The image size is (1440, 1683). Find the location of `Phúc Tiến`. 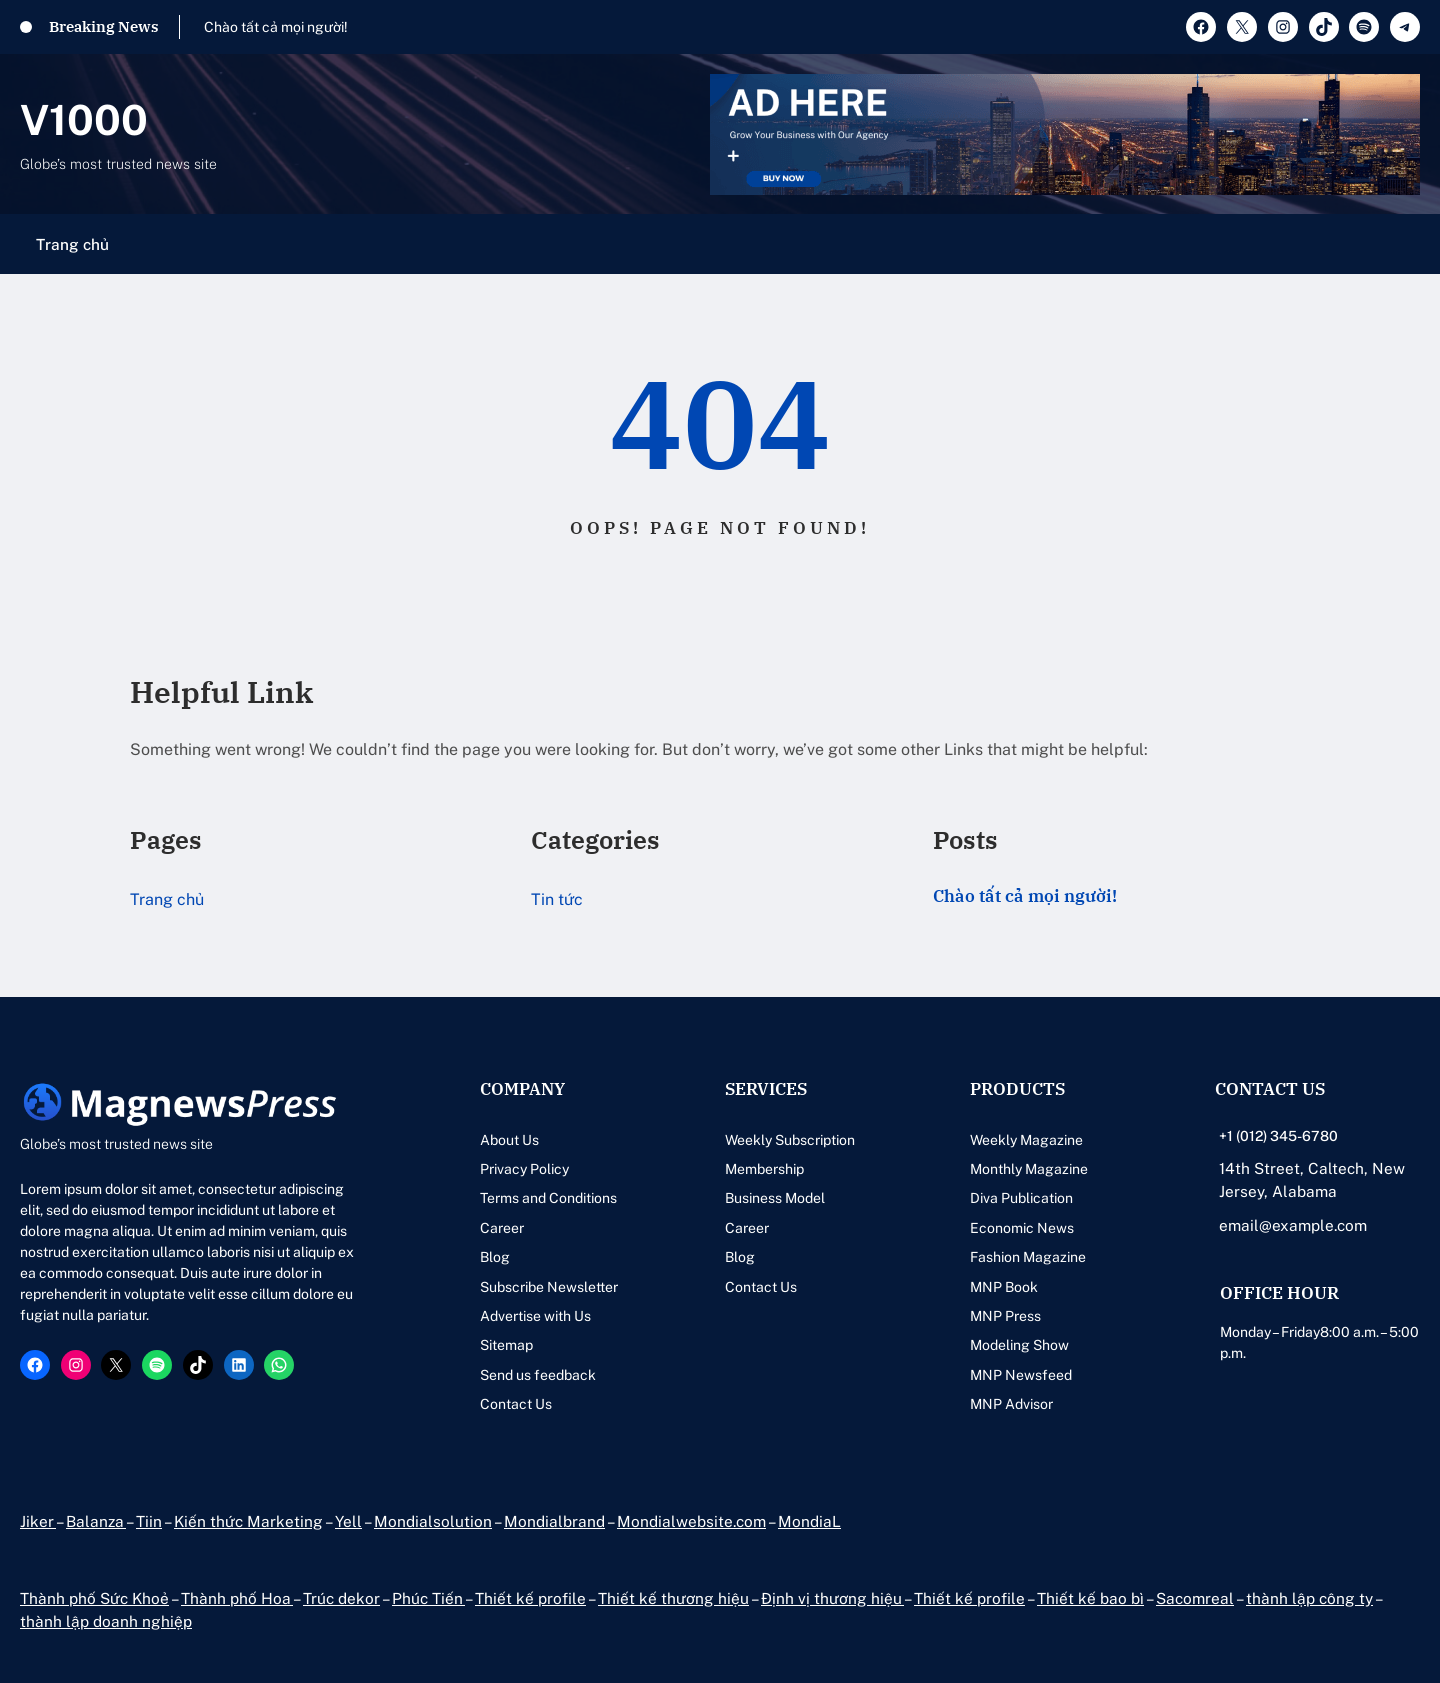

Phúc Tiến is located at coordinates (428, 1598).